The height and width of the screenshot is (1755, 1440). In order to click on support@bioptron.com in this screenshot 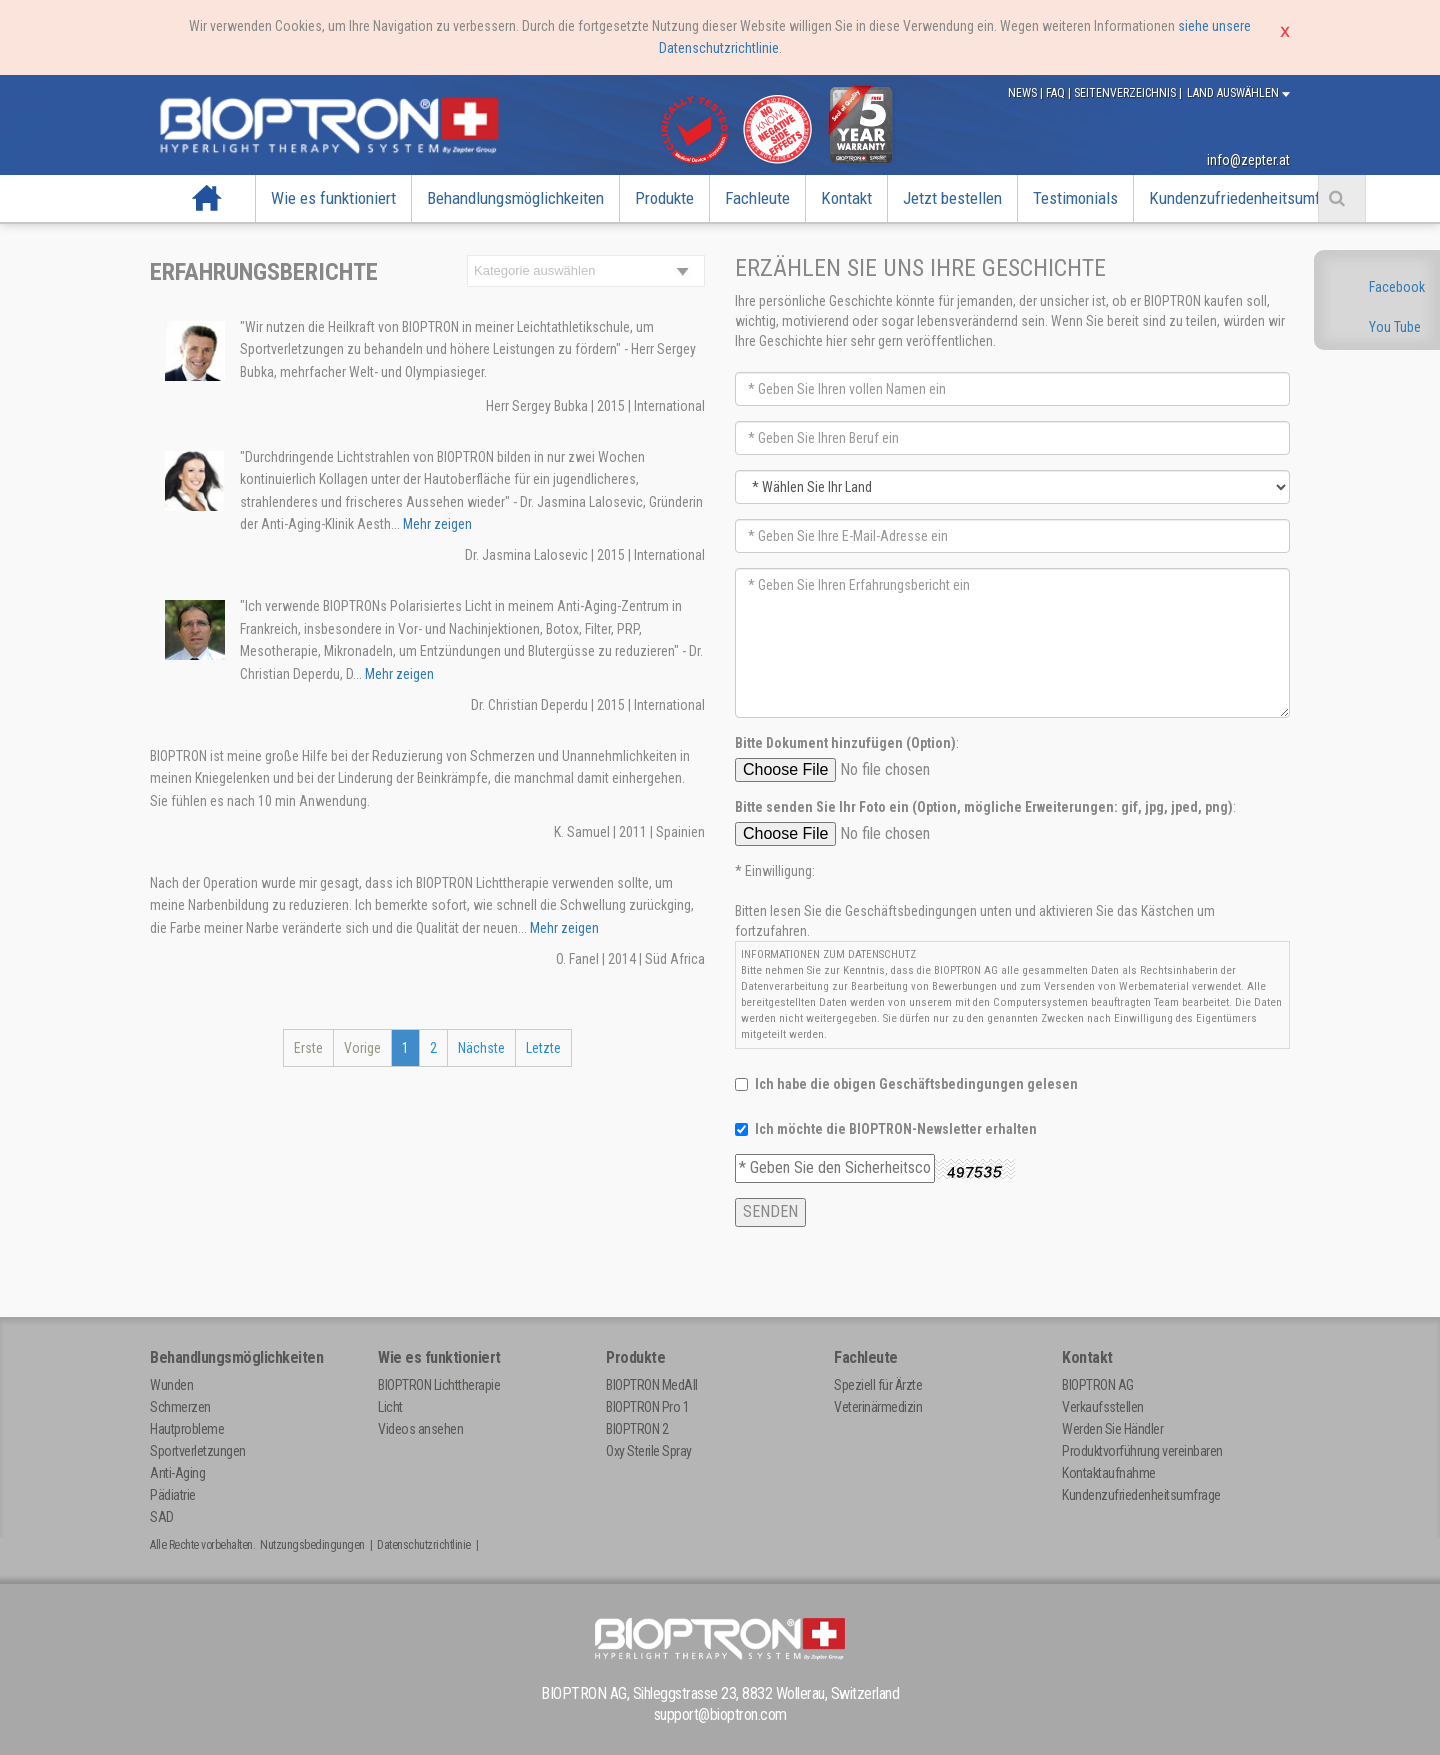, I will do `click(720, 1714)`.